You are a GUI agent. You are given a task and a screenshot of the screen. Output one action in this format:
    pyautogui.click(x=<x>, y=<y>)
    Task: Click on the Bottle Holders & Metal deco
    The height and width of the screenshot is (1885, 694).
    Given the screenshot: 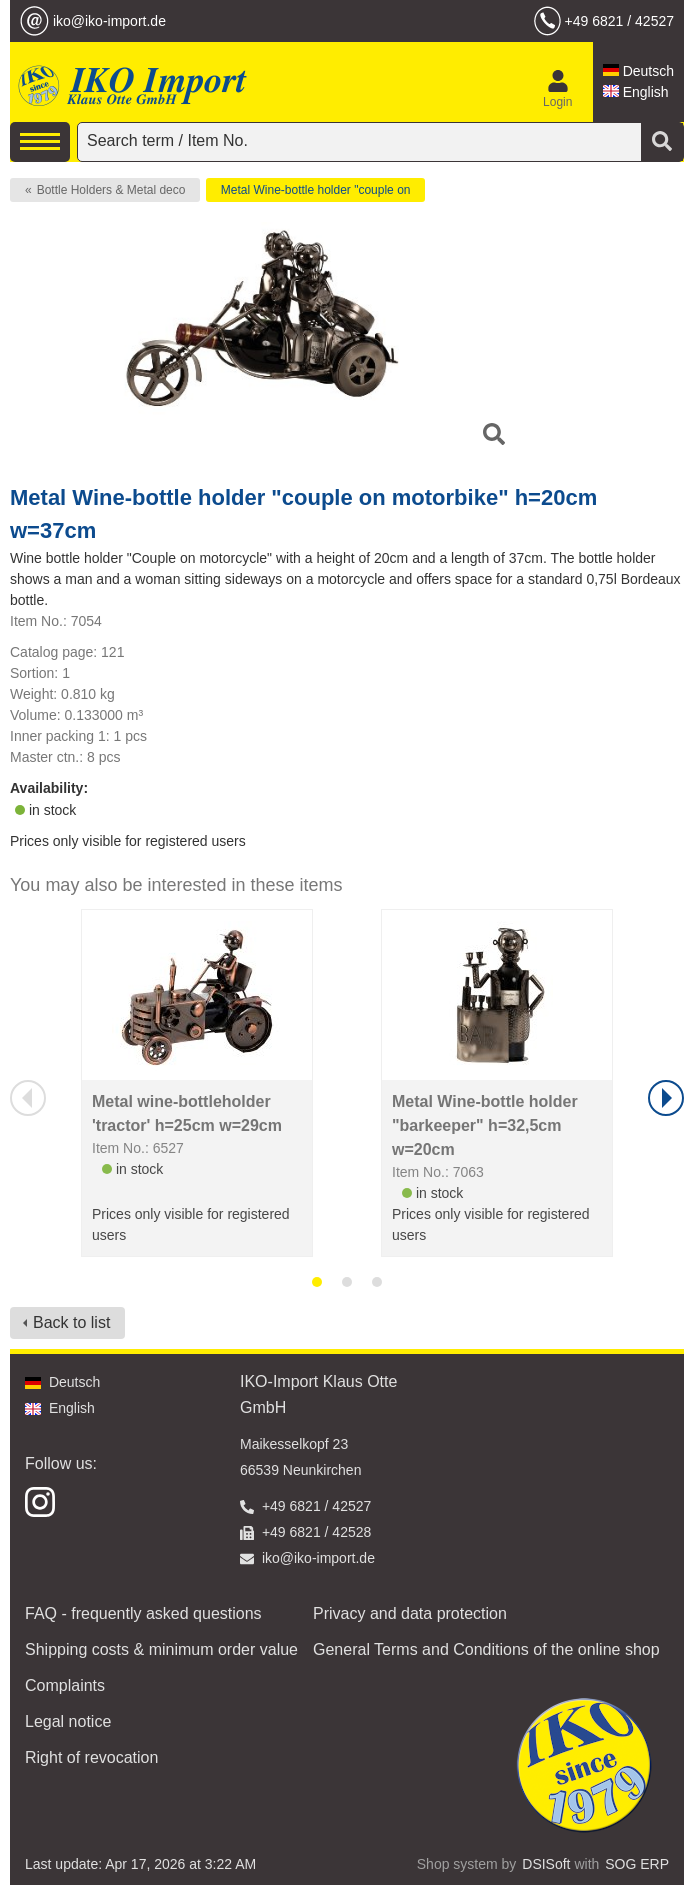 What is the action you would take?
    pyautogui.click(x=111, y=190)
    